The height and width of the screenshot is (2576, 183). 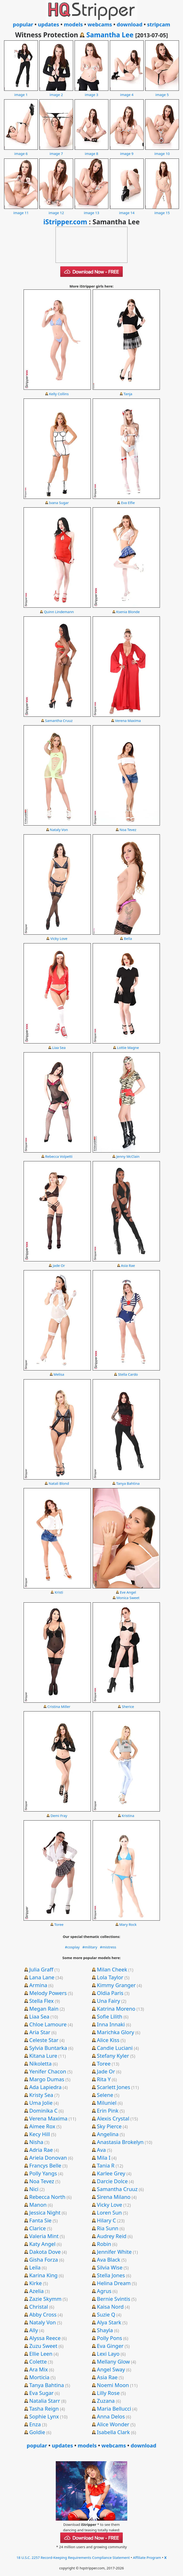 What do you see at coordinates (23, 24) in the screenshot?
I see `popular` at bounding box center [23, 24].